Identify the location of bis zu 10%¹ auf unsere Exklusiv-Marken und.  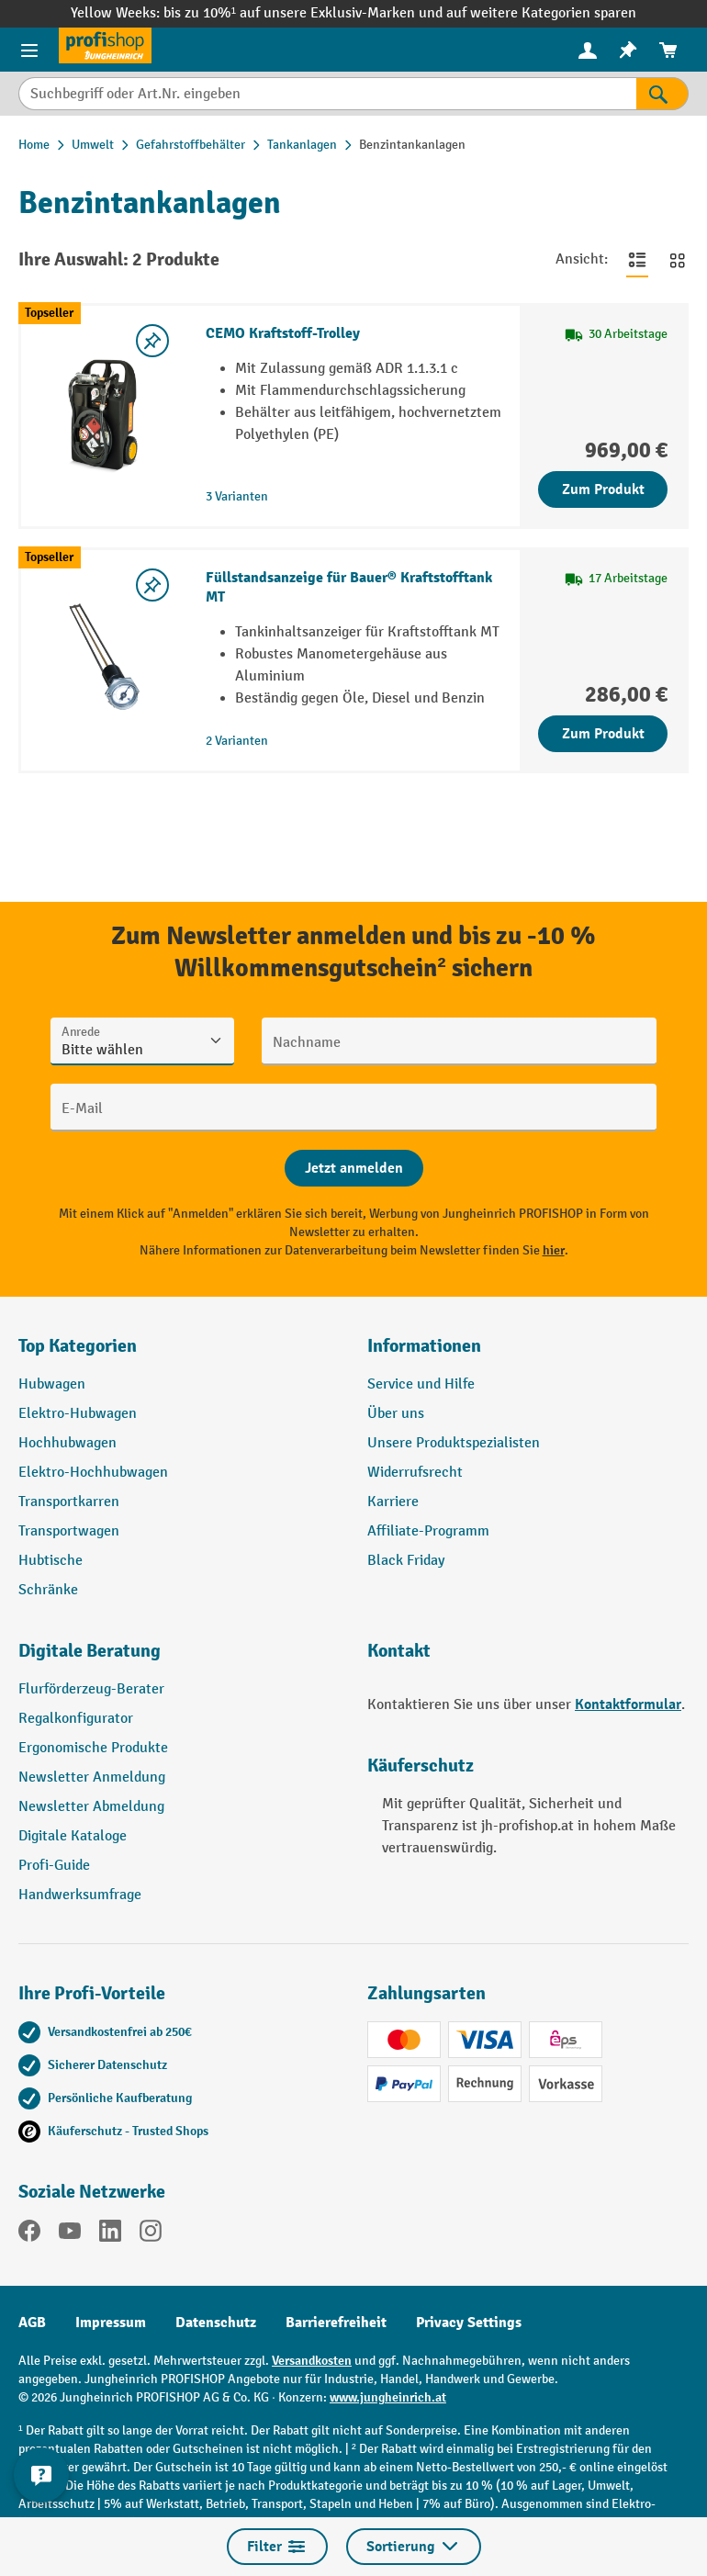
(304, 13).